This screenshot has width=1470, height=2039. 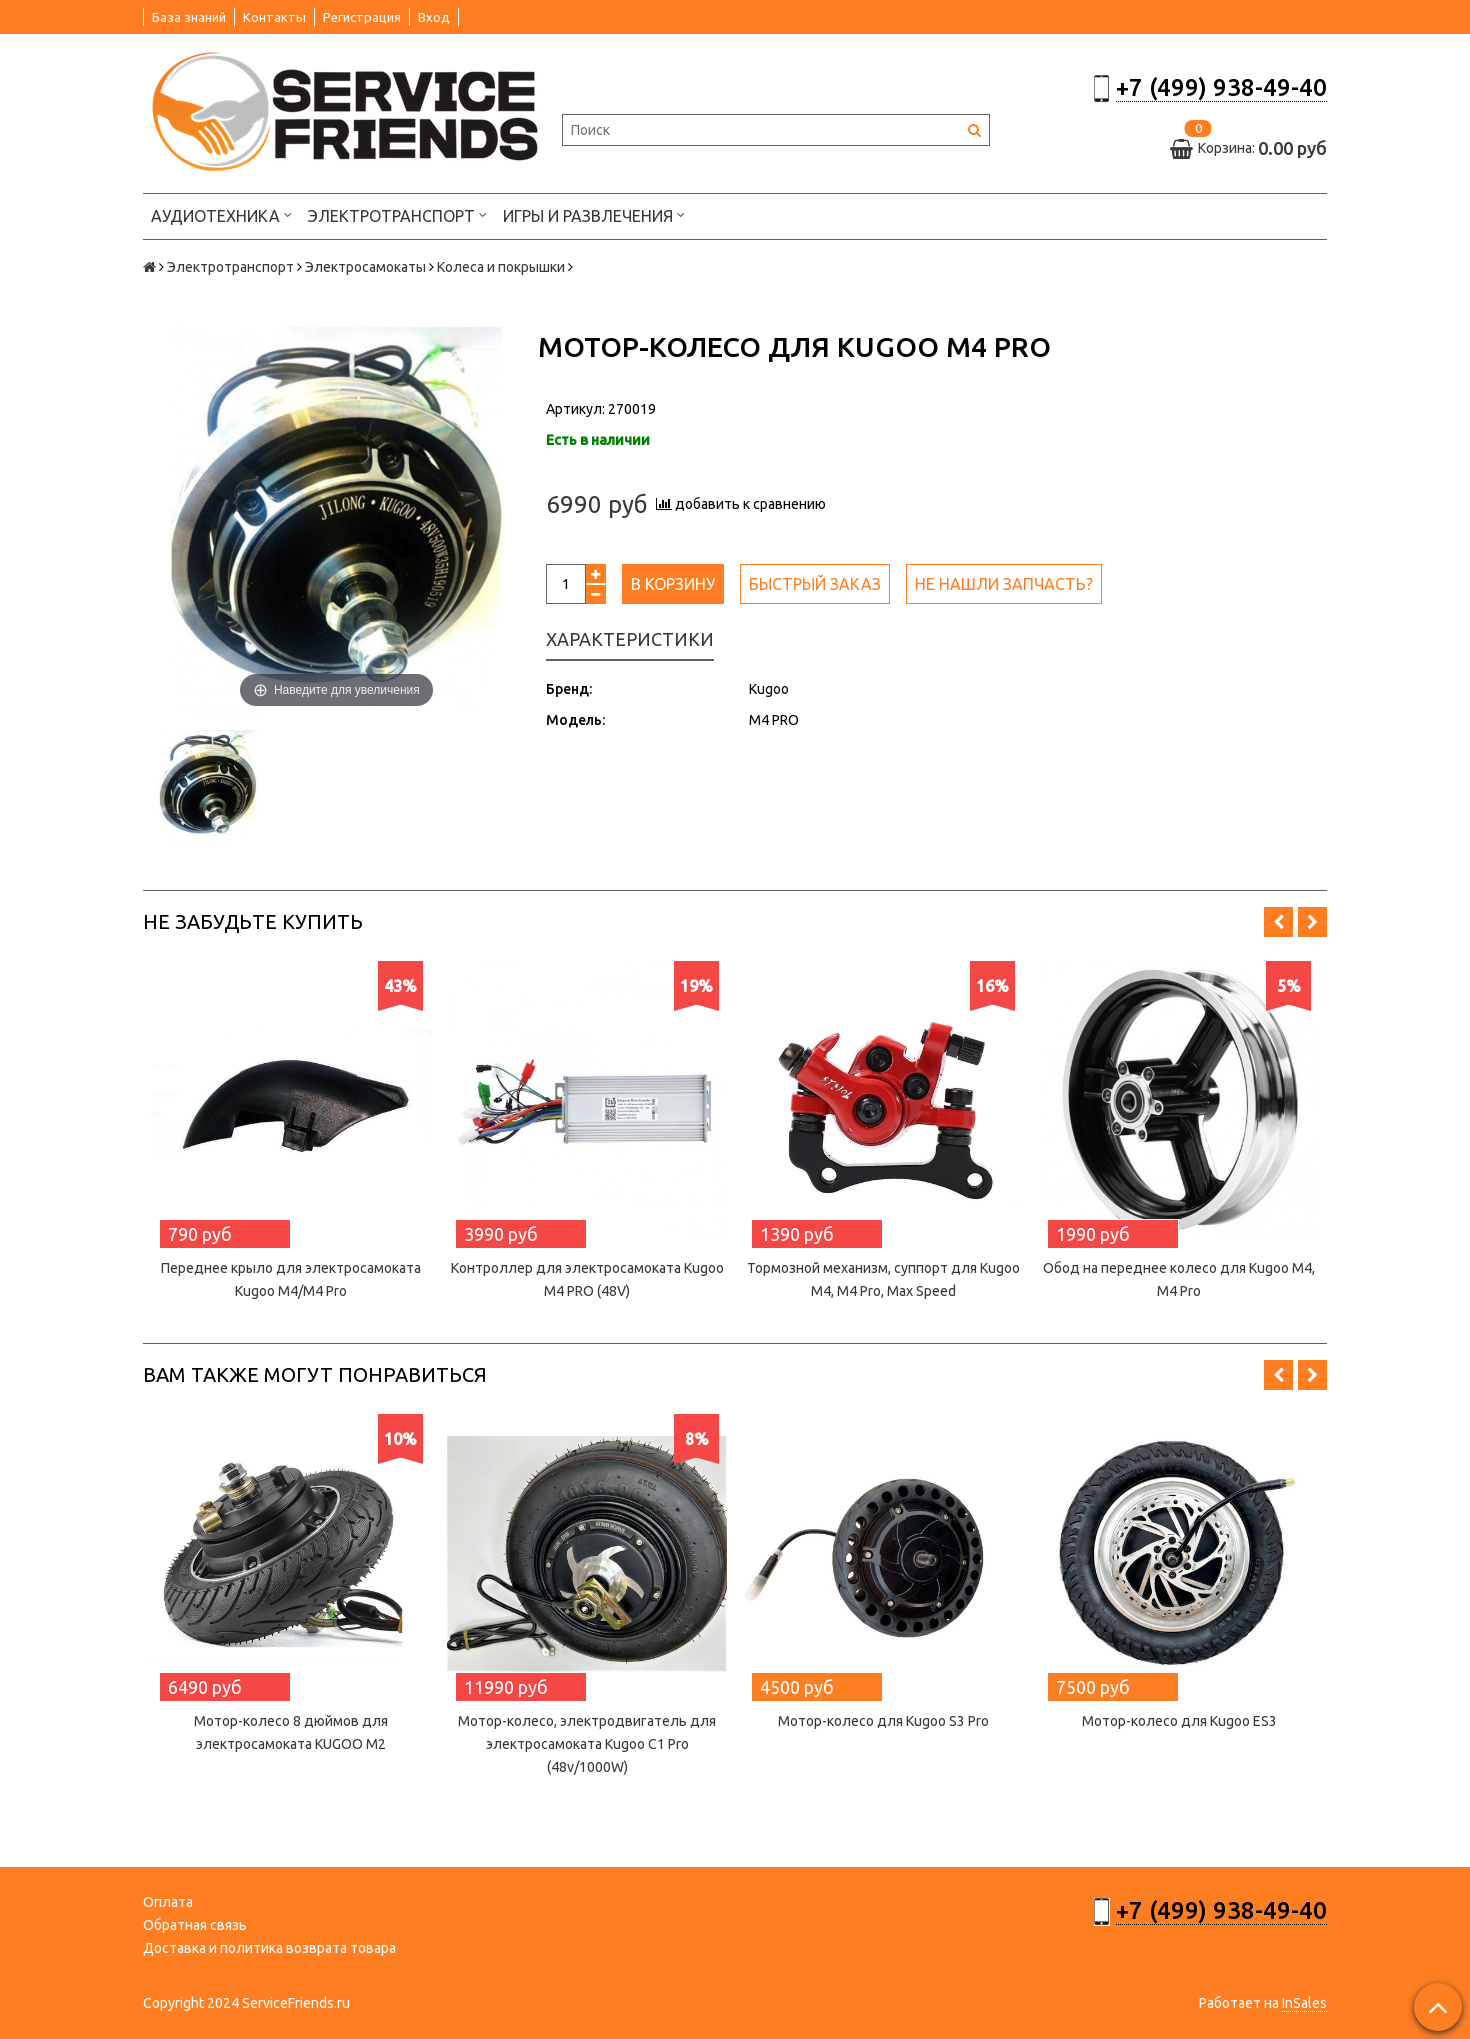 What do you see at coordinates (1221, 87) in the screenshot?
I see `+7 (499) 938-49-40` at bounding box center [1221, 87].